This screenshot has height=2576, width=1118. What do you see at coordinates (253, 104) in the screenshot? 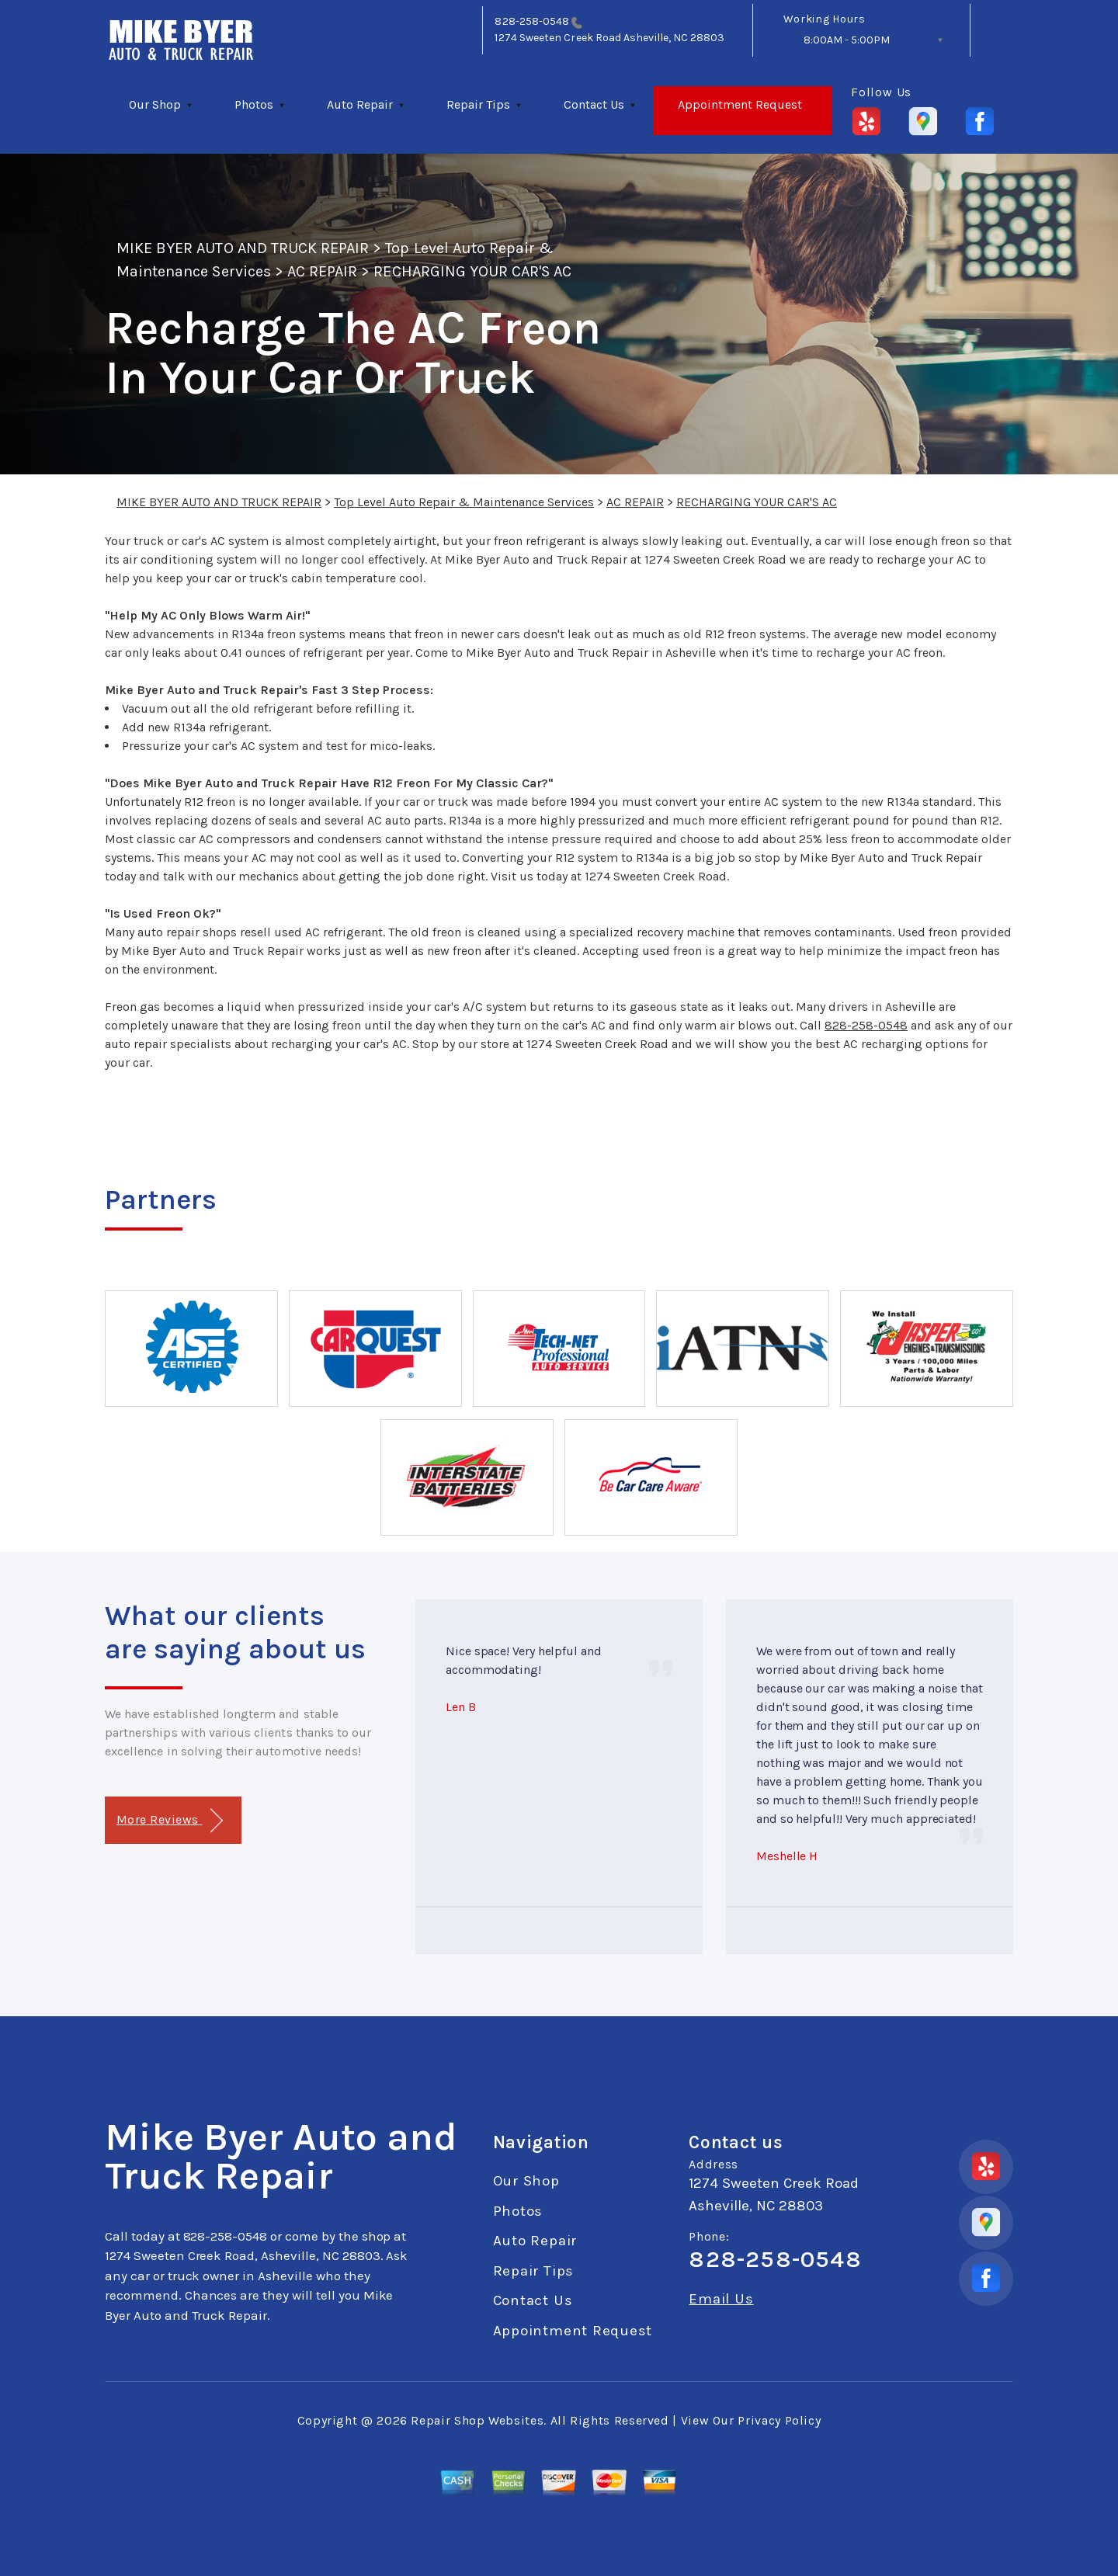
I see `Photos` at bounding box center [253, 104].